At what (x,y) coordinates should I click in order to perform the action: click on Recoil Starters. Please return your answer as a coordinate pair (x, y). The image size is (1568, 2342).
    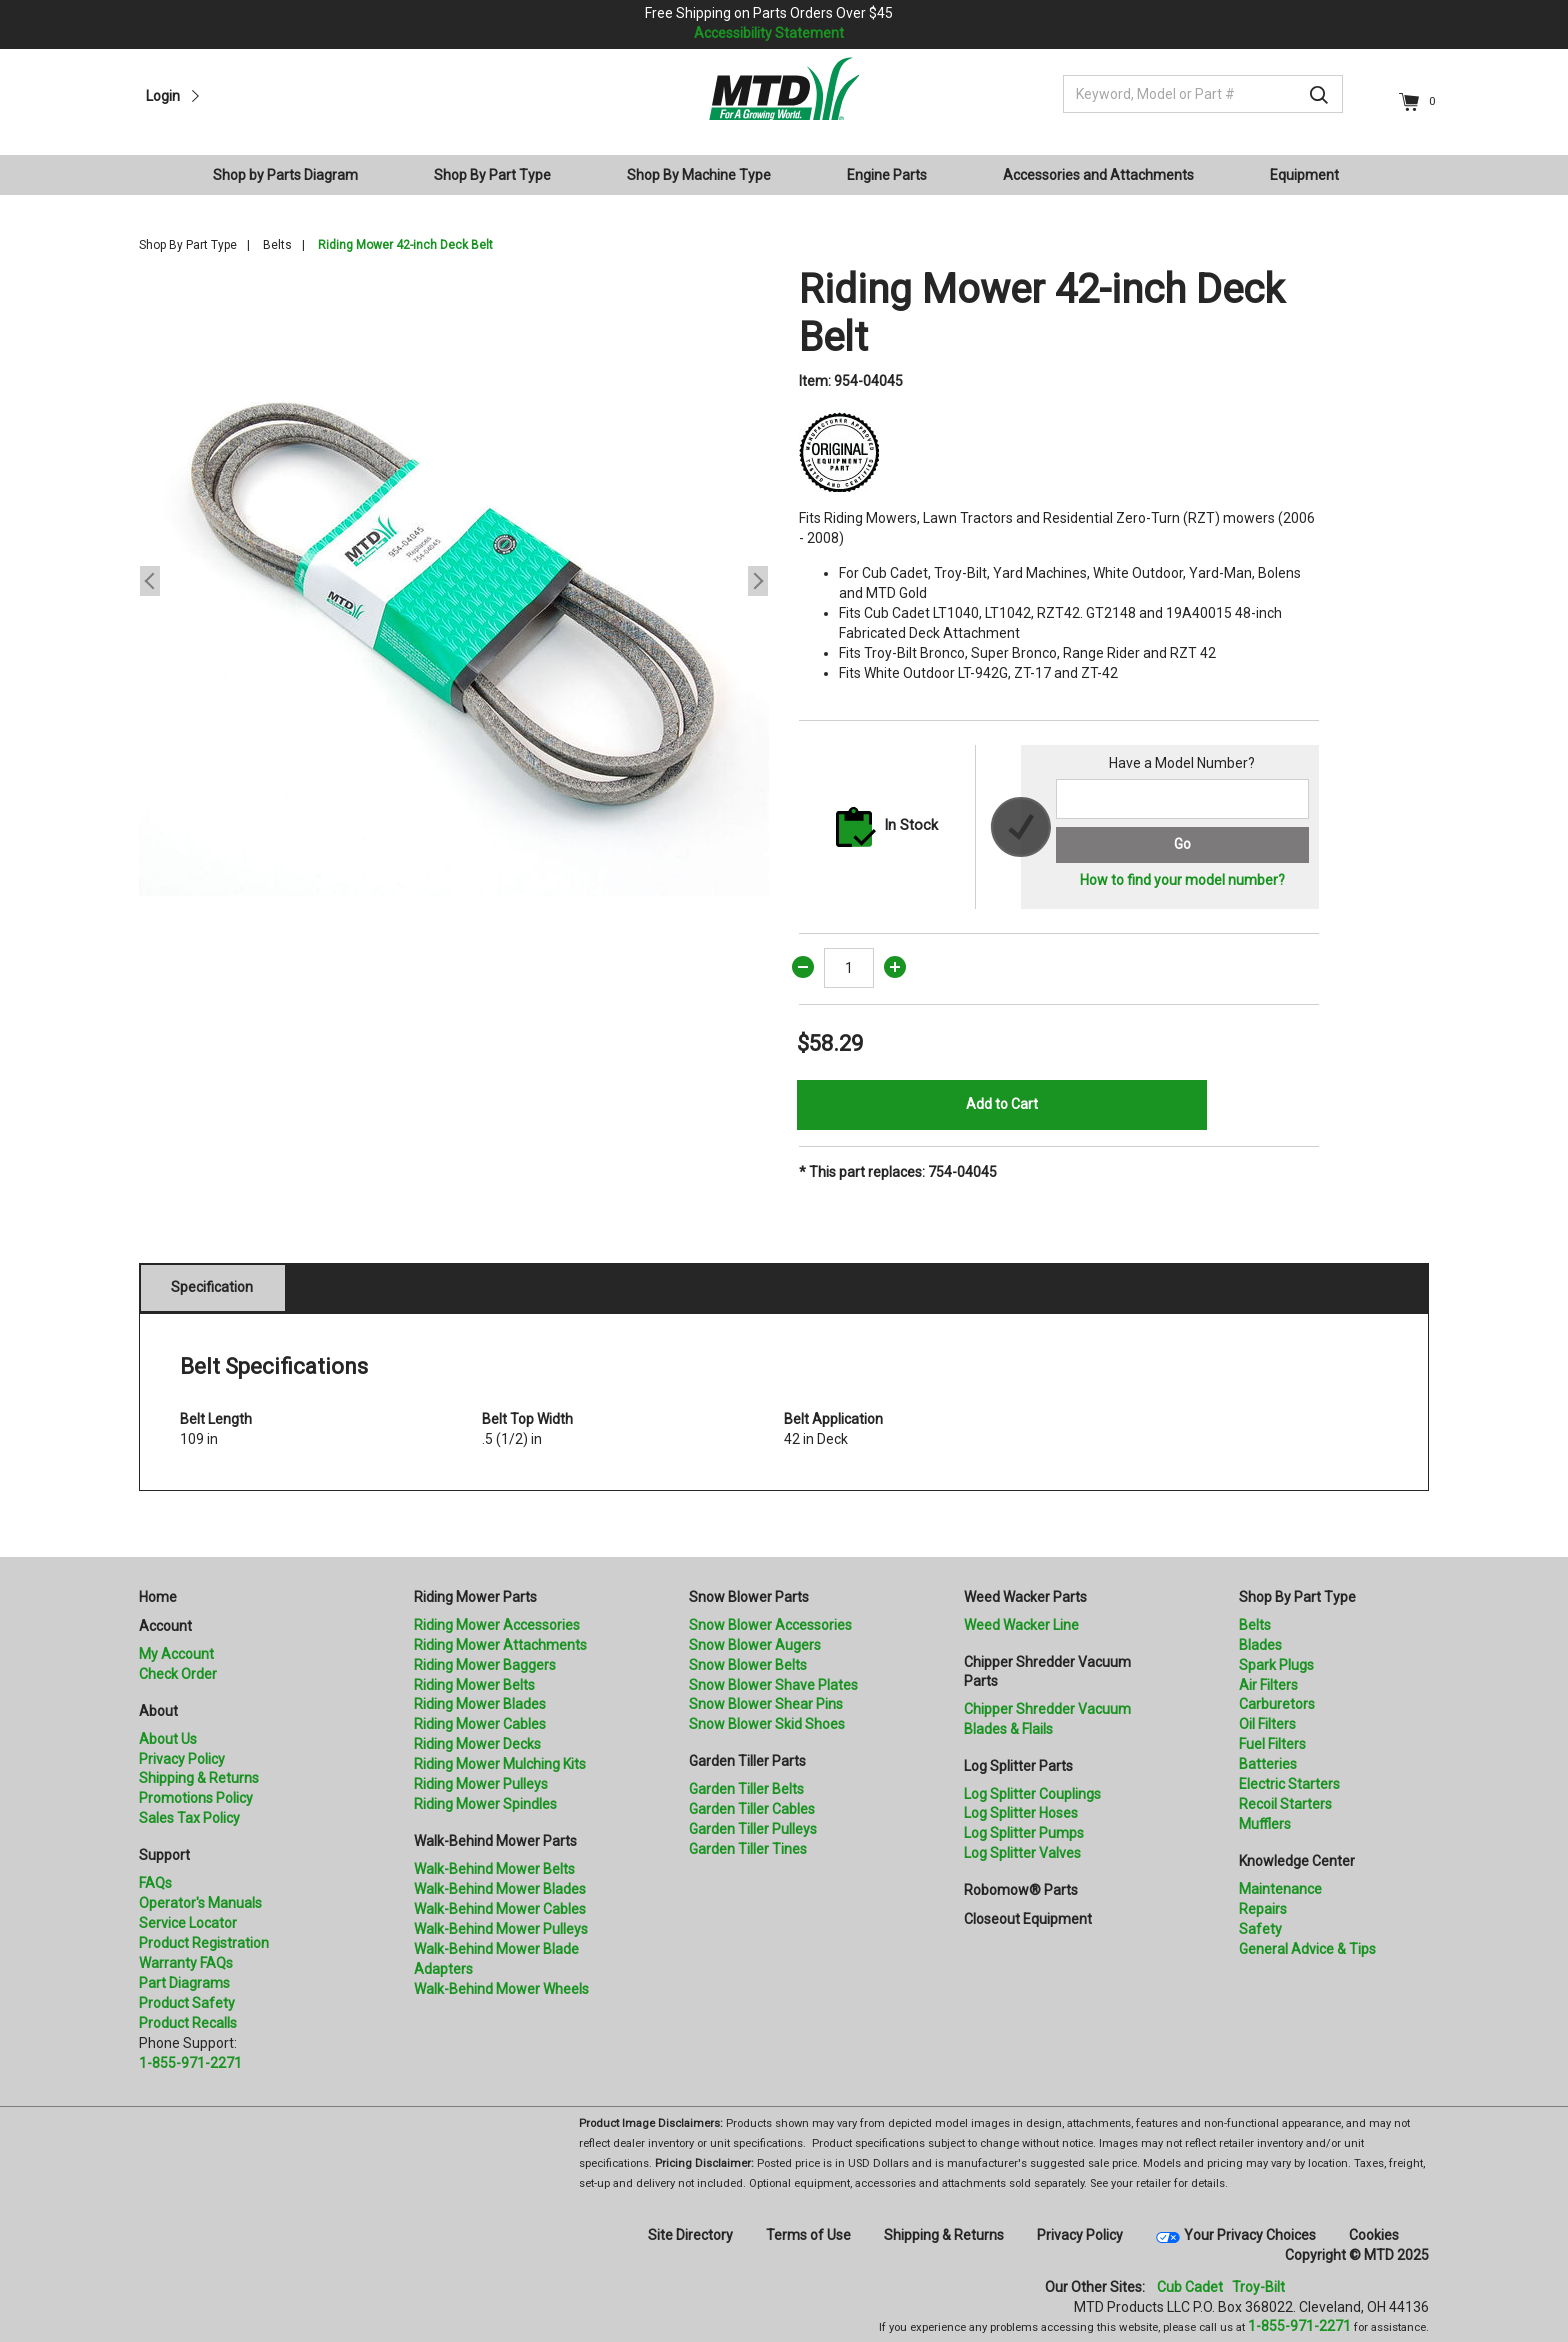
    Looking at the image, I should click on (1285, 1804).